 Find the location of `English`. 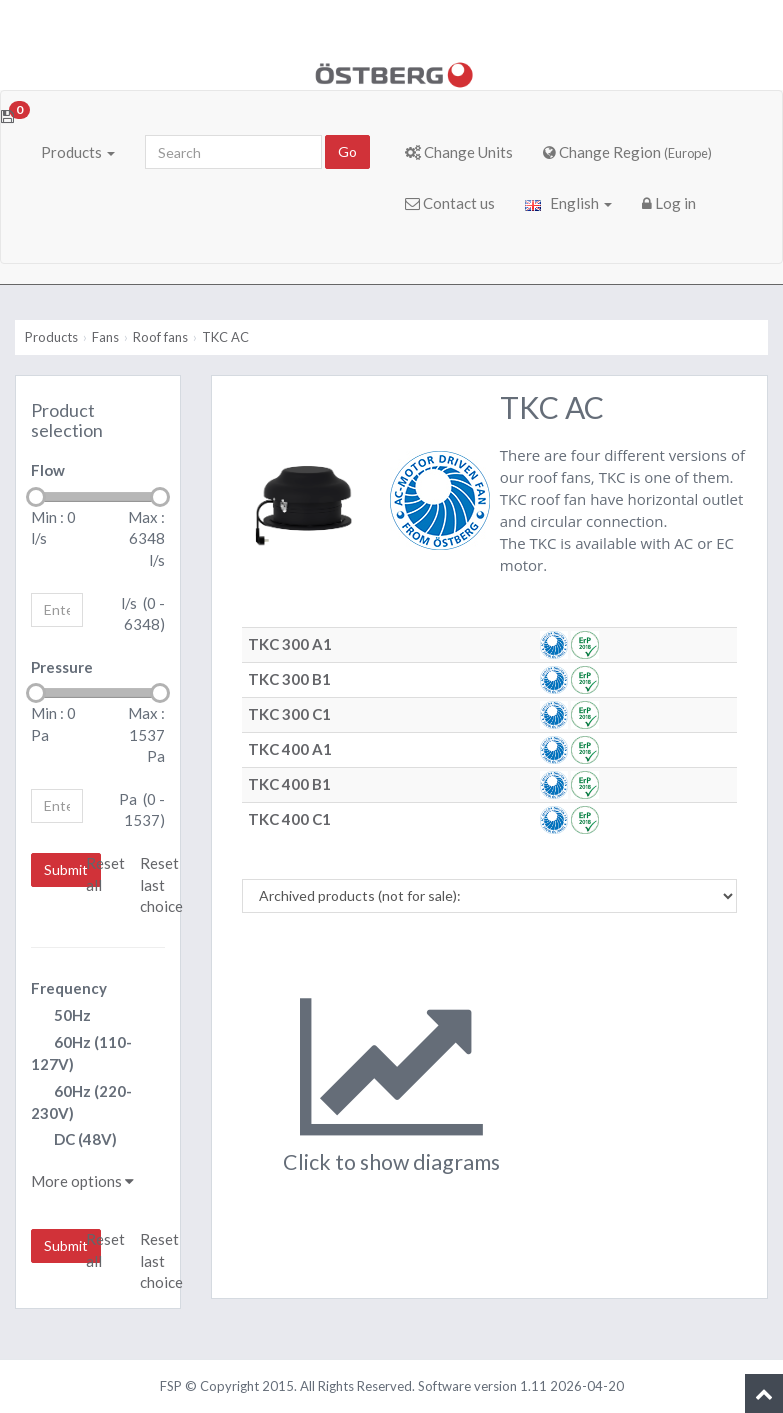

English is located at coordinates (568, 203).